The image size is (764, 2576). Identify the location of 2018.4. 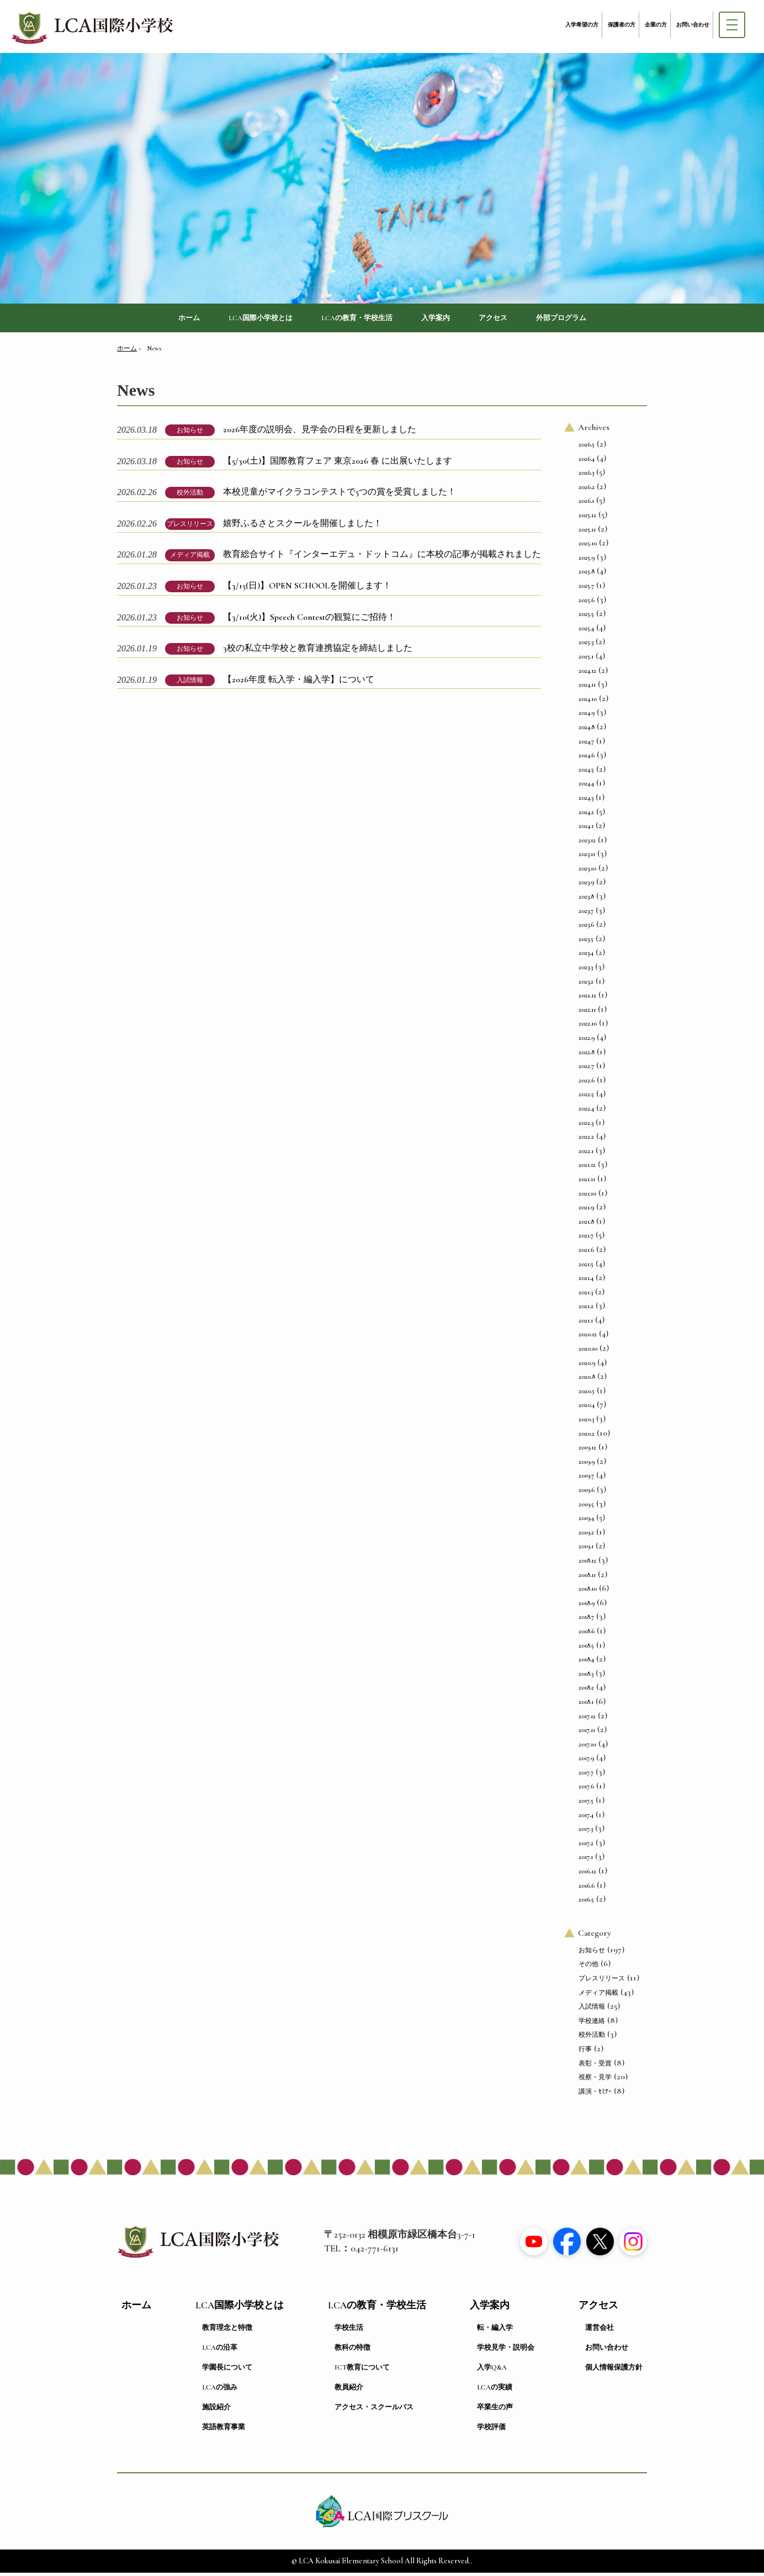
(586, 1662).